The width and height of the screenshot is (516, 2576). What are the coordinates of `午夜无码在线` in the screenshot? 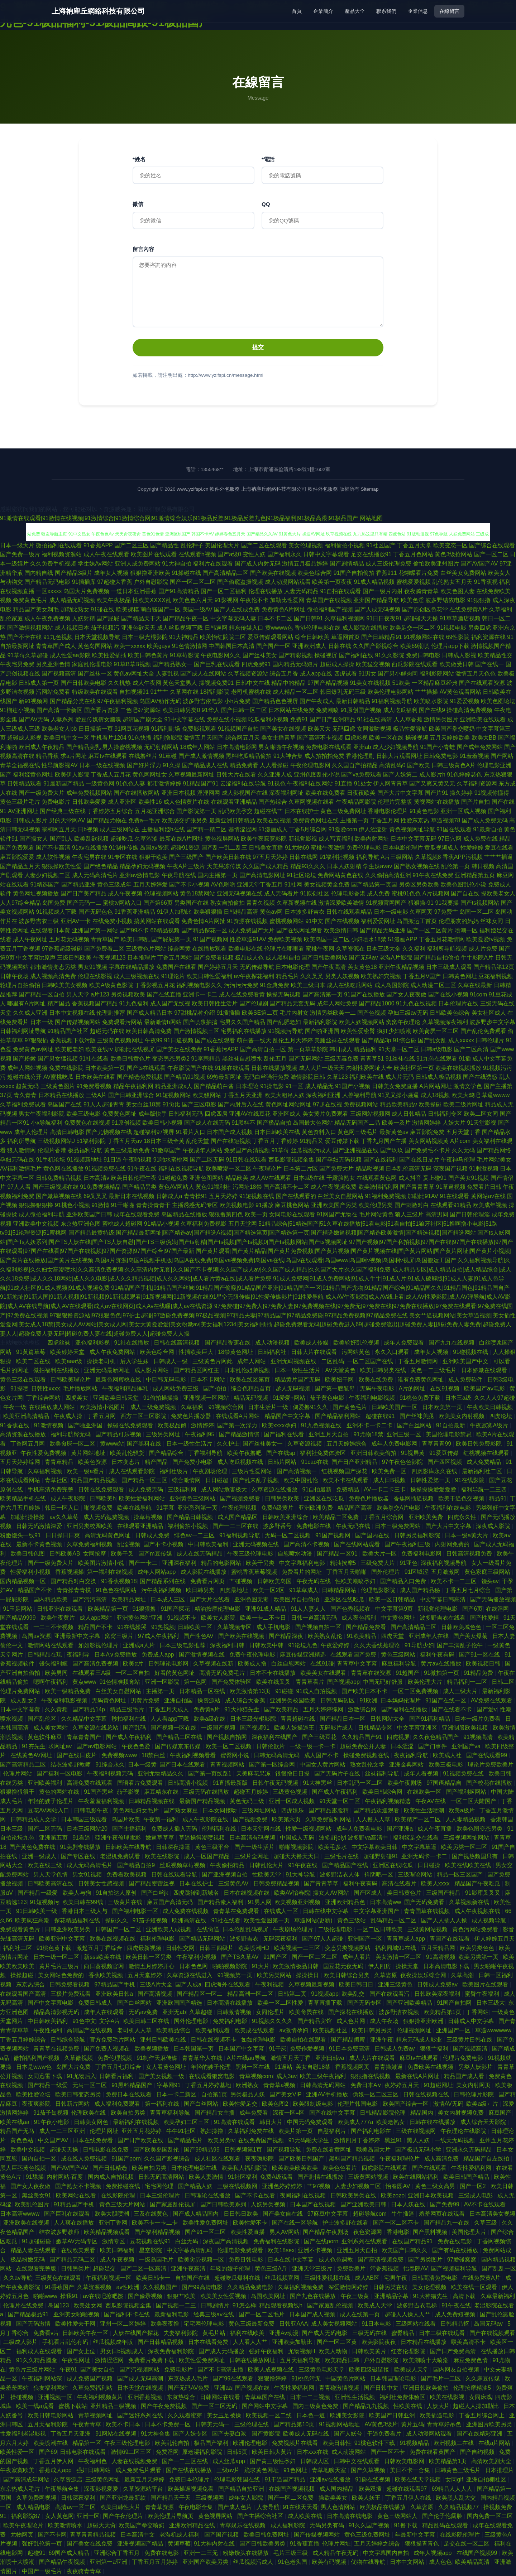 It's located at (354, 1526).